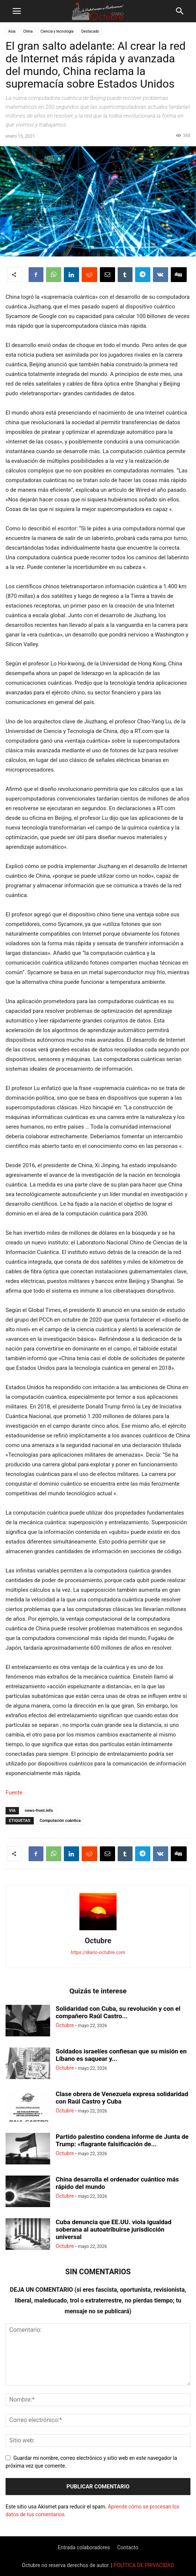 This screenshot has height=2576, width=196. What do you see at coordinates (114, 2229) in the screenshot?
I see `Cuba denuncia que EE.UU. viola igualdad soberana al autoatribuirse jurisdicción universal` at bounding box center [114, 2229].